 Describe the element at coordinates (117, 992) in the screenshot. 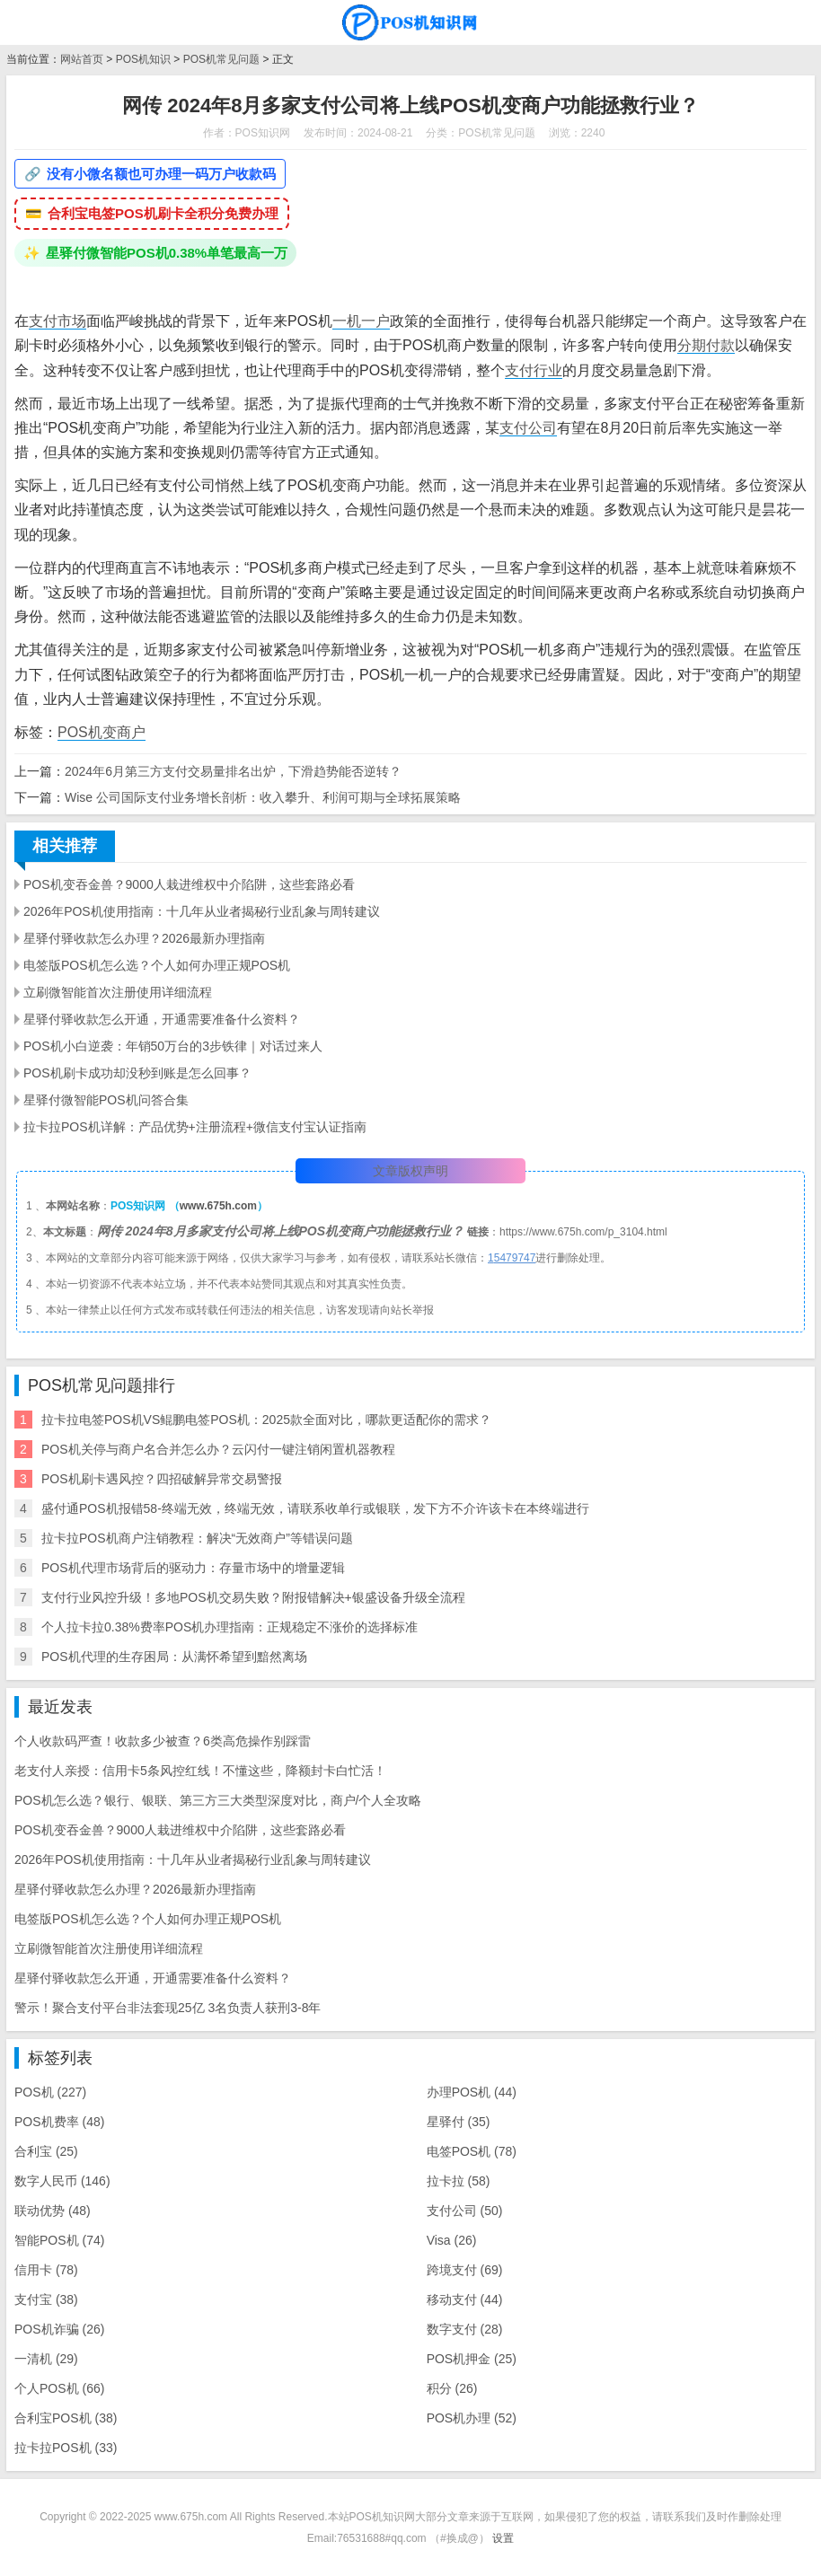

I see `立刷微智能首次注册使用详细流程` at that location.